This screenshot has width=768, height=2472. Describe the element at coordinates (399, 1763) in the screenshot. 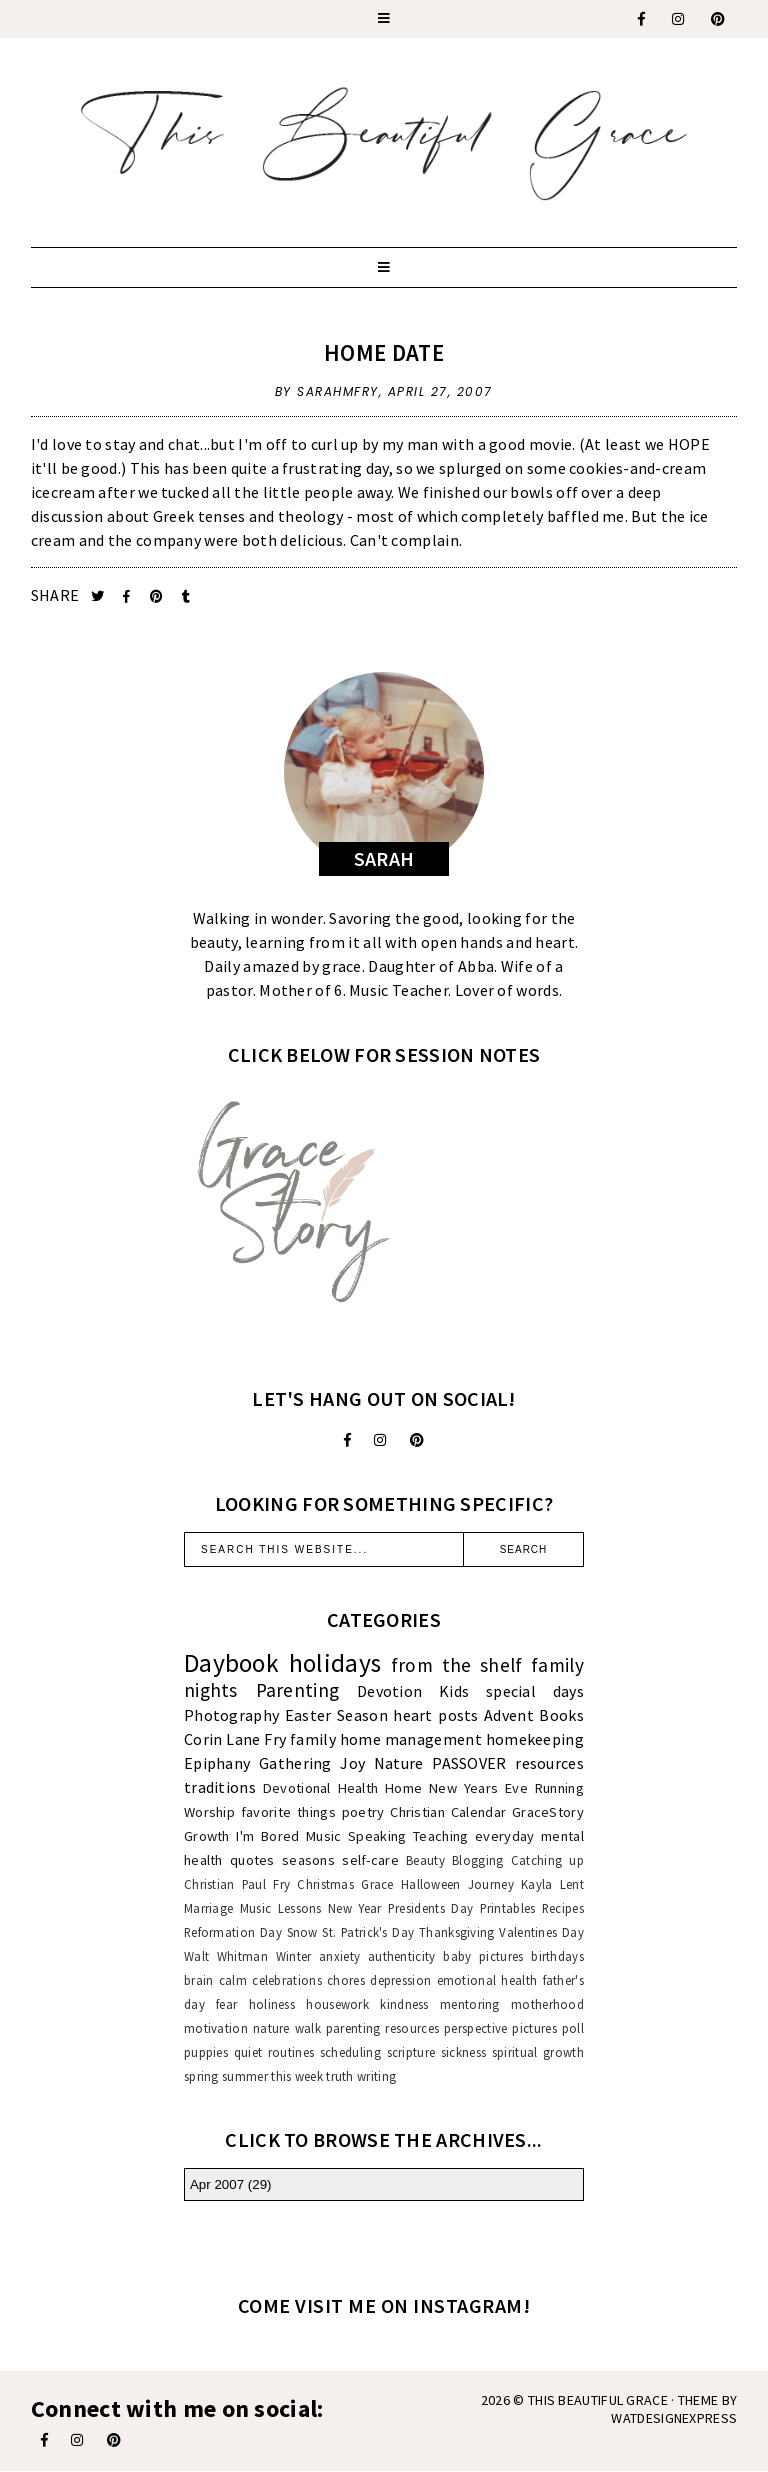

I see `Nature` at that location.